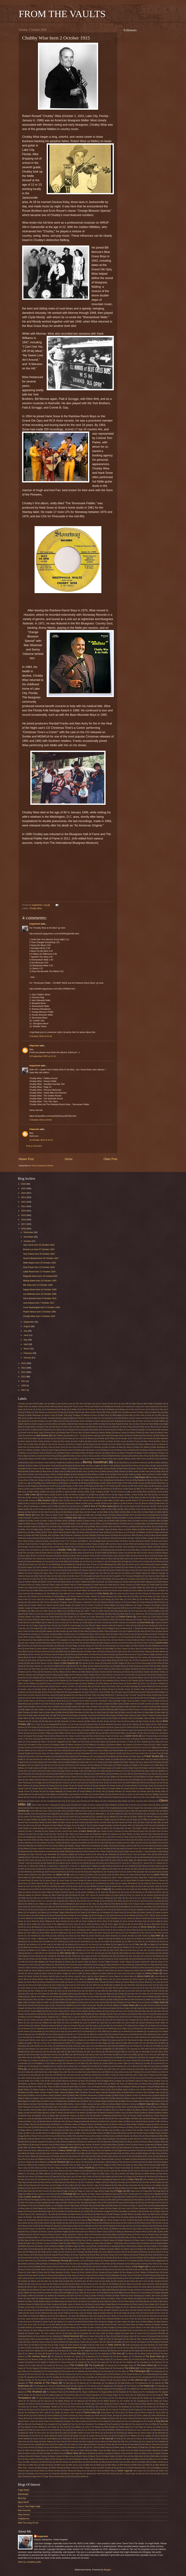 The width and height of the screenshot is (186, 2576). Describe the element at coordinates (92, 1427) in the screenshot. I see `Anita Ellis` at that location.